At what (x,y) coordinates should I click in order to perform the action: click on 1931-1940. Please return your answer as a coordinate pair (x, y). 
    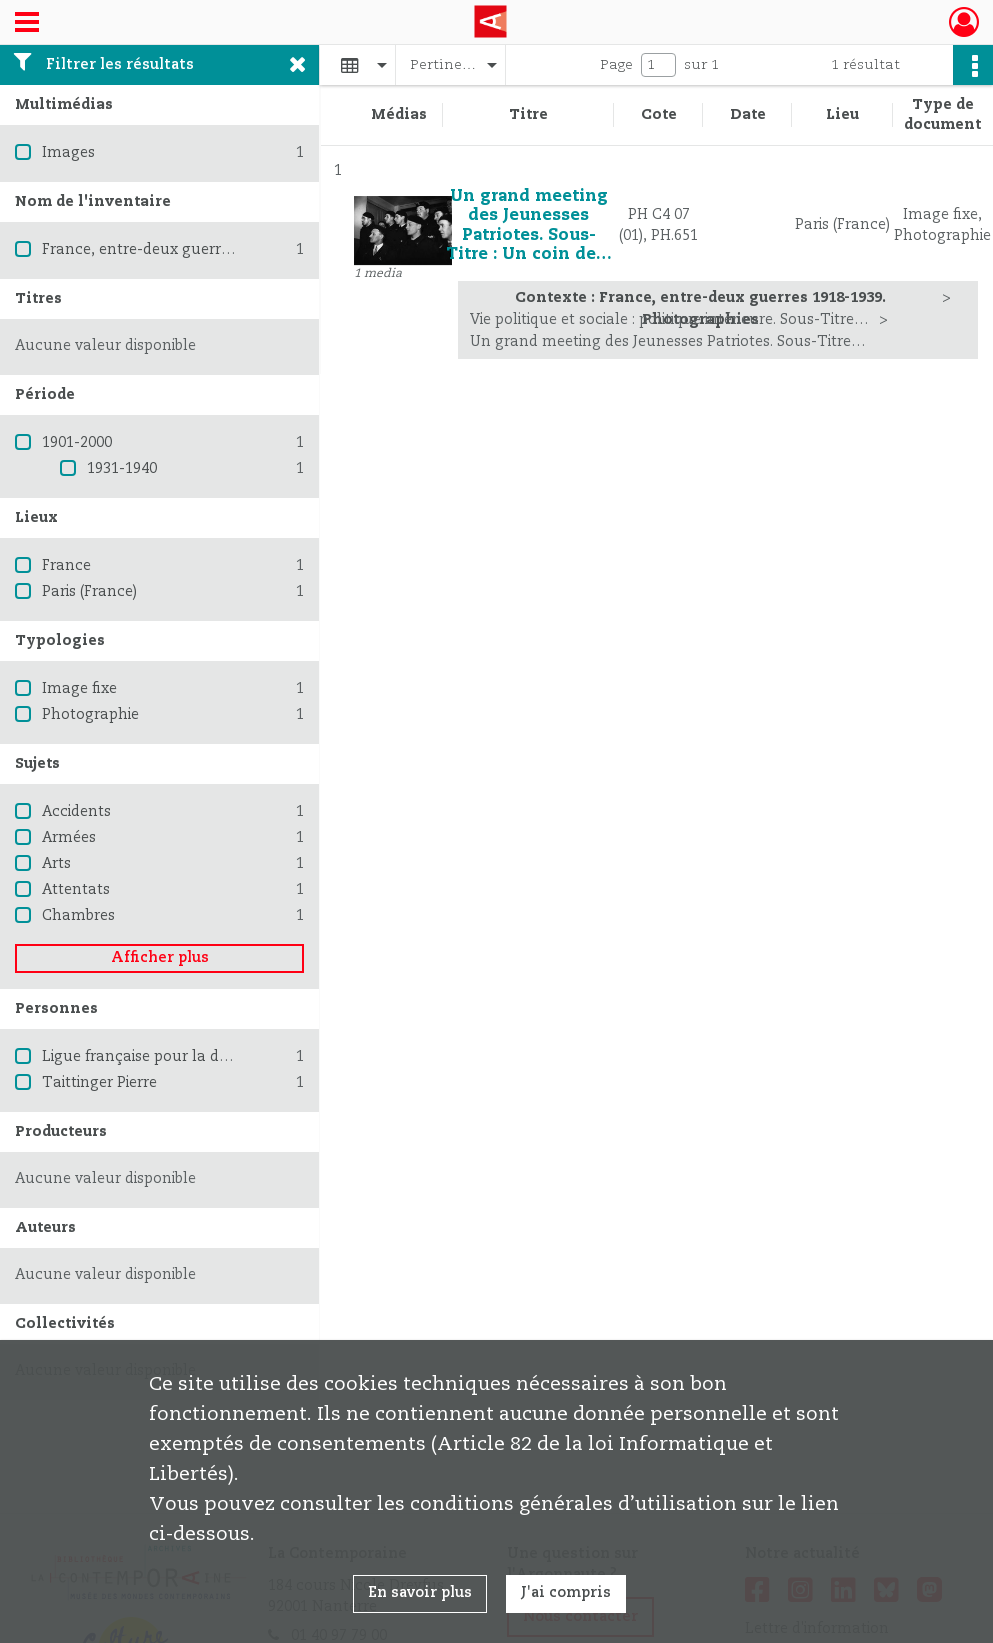
    Looking at the image, I should click on (122, 469).